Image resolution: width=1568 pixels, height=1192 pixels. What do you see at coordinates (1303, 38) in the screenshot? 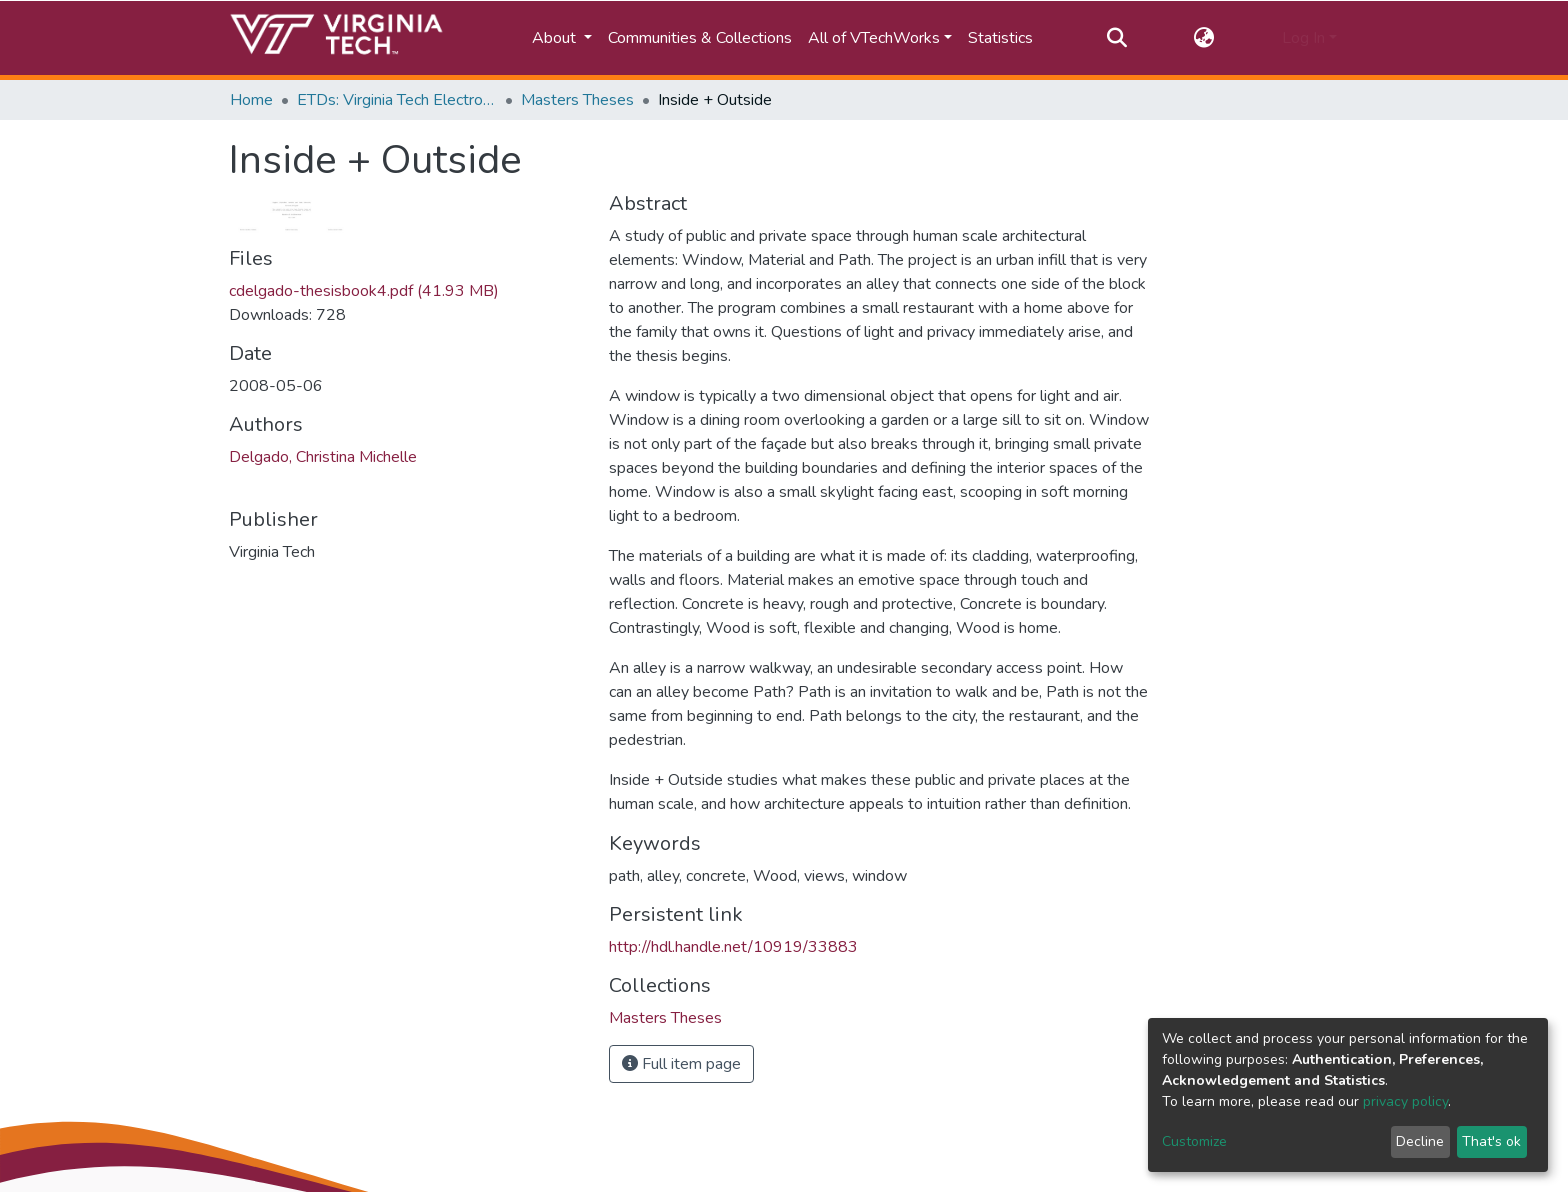
I see `Log In` at bounding box center [1303, 38].